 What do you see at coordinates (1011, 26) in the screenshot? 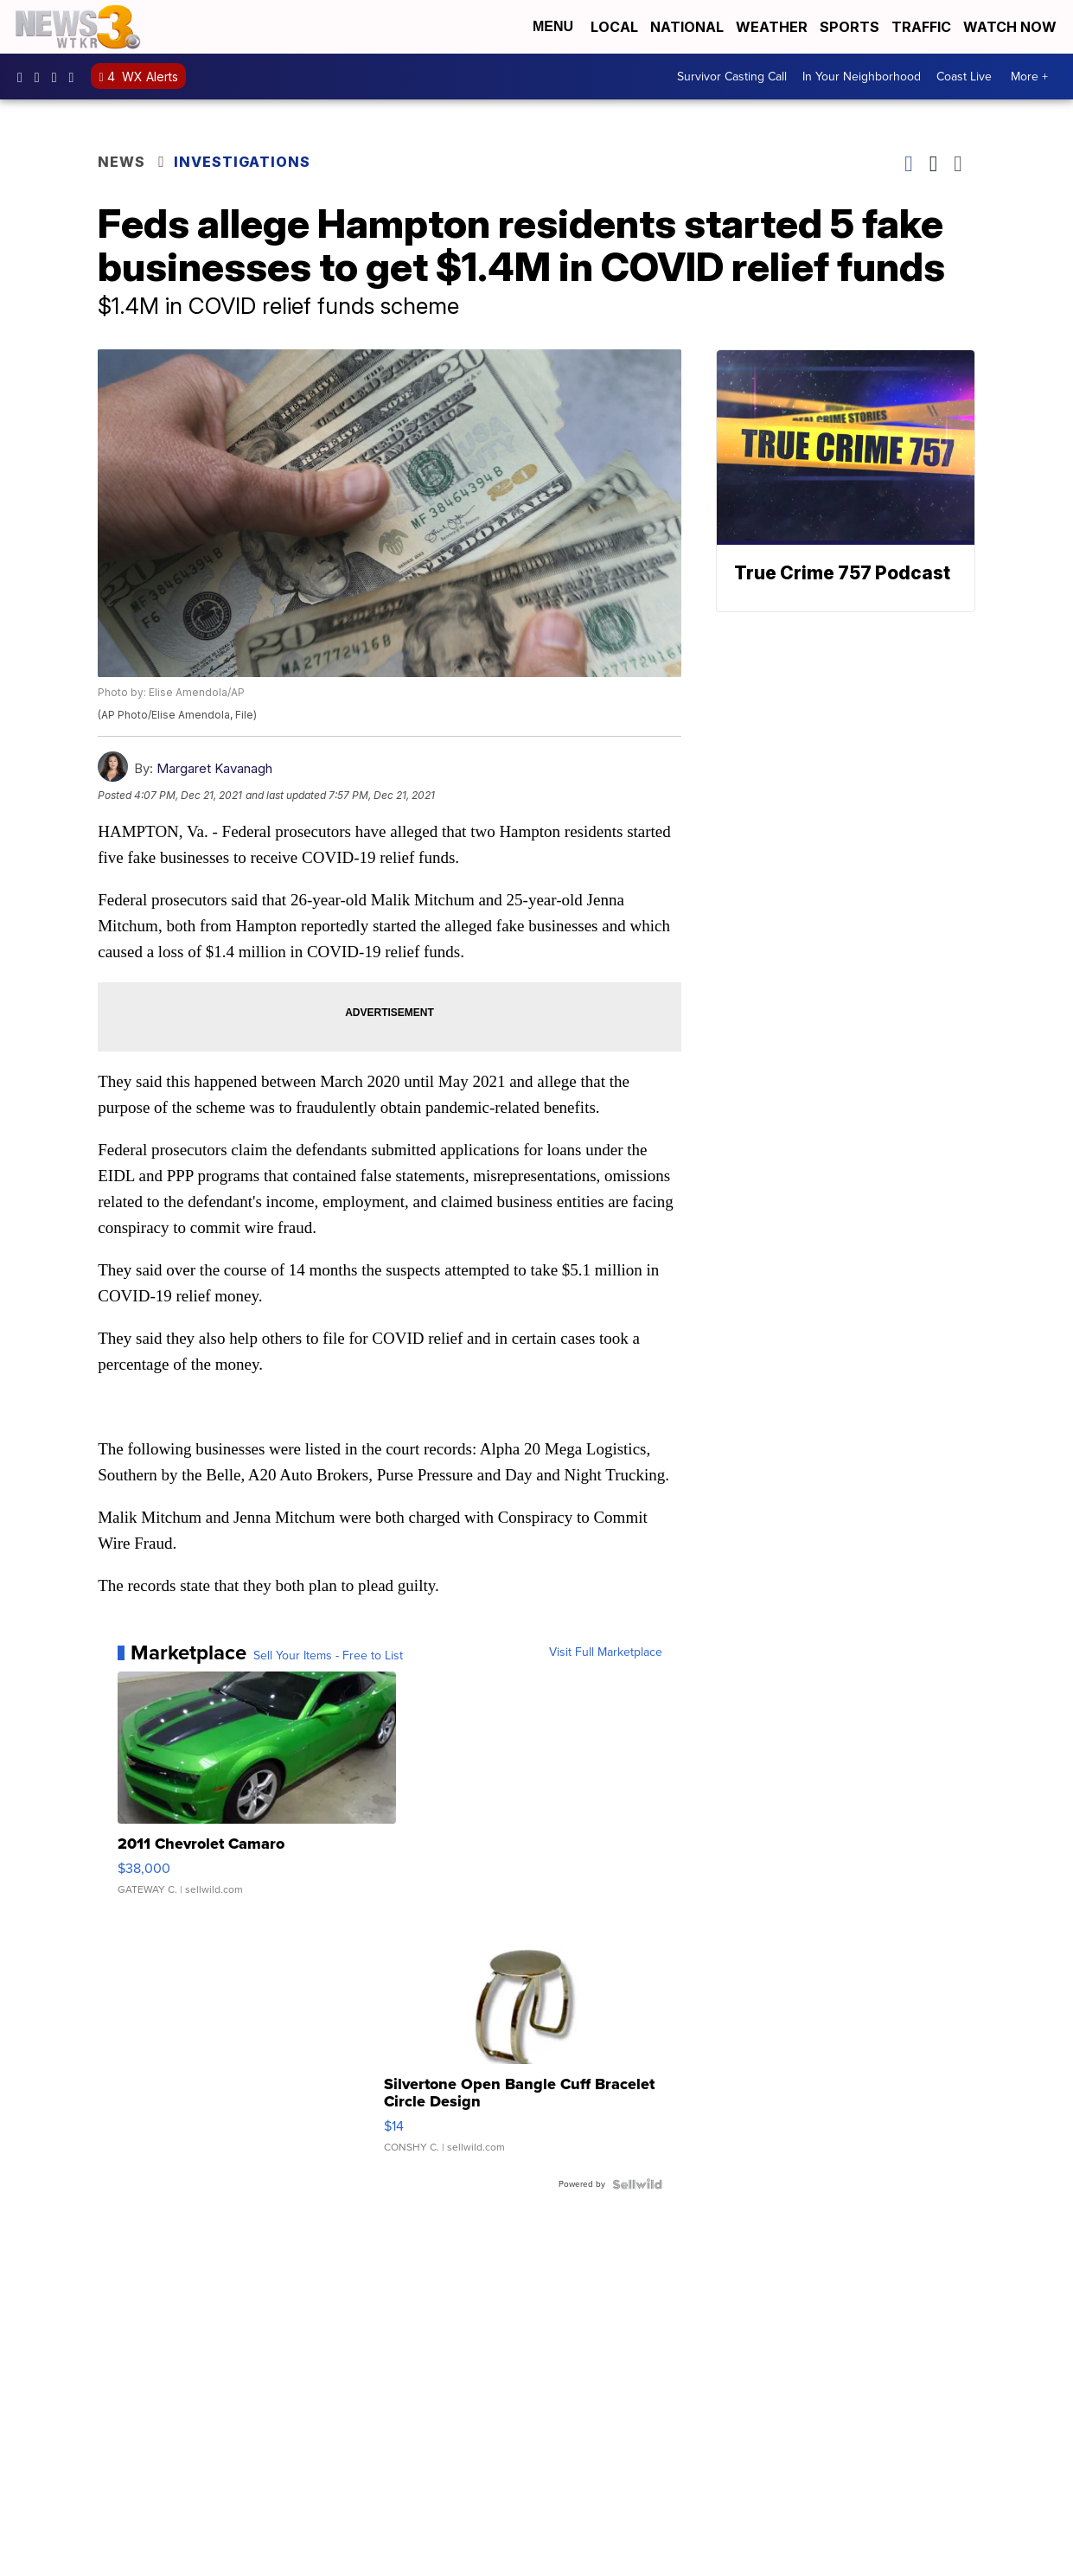
I see `Watch Now` at bounding box center [1011, 26].